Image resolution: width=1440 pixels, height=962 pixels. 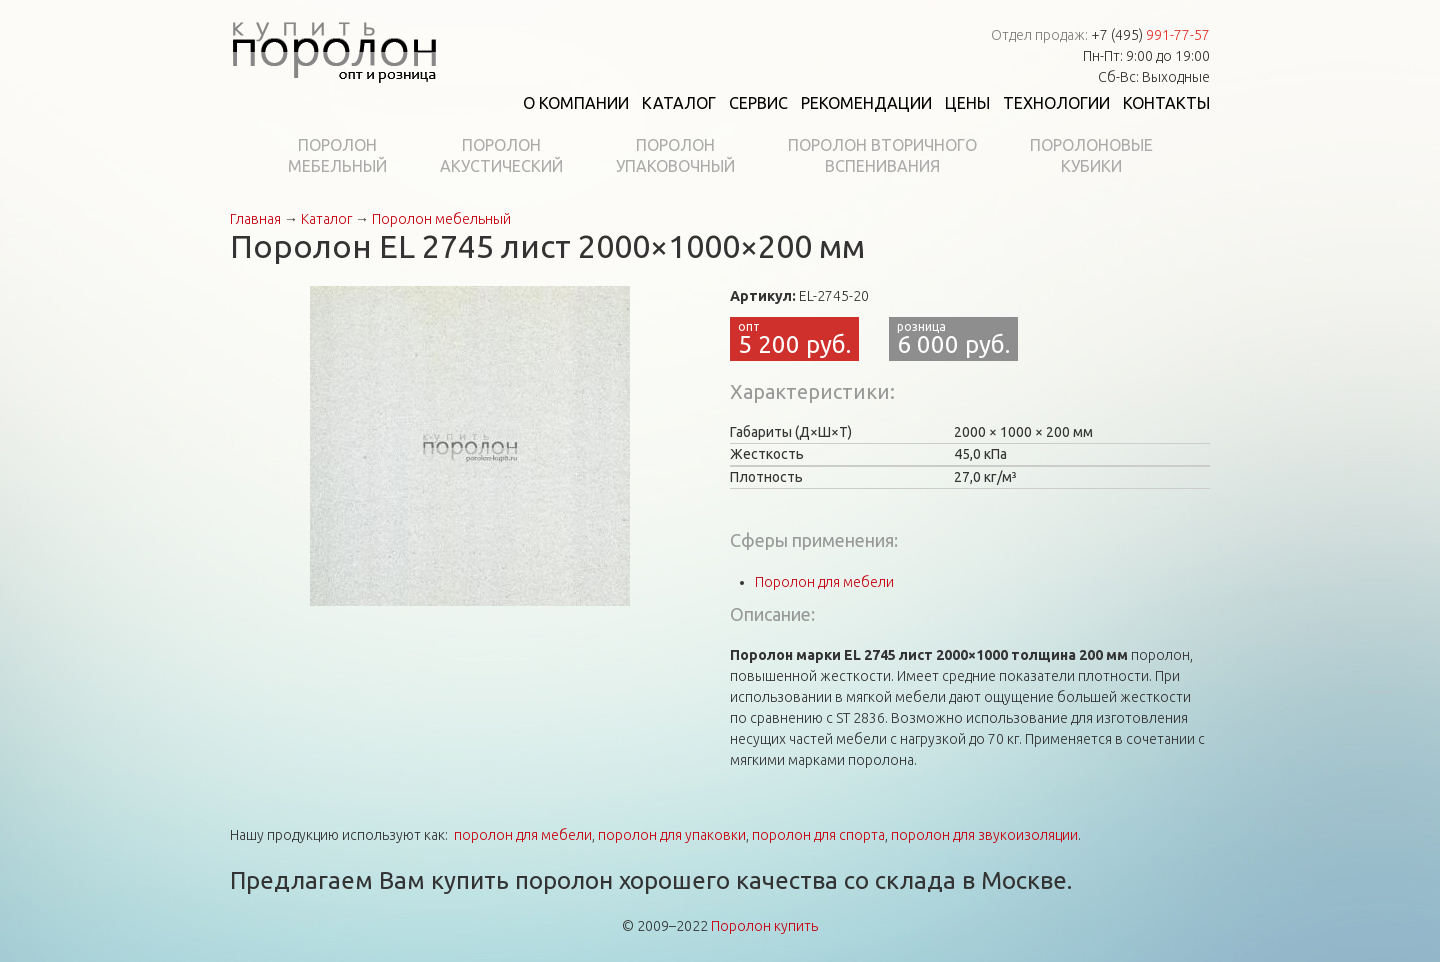 I want to click on Поролонупаковочный, so click(x=675, y=155).